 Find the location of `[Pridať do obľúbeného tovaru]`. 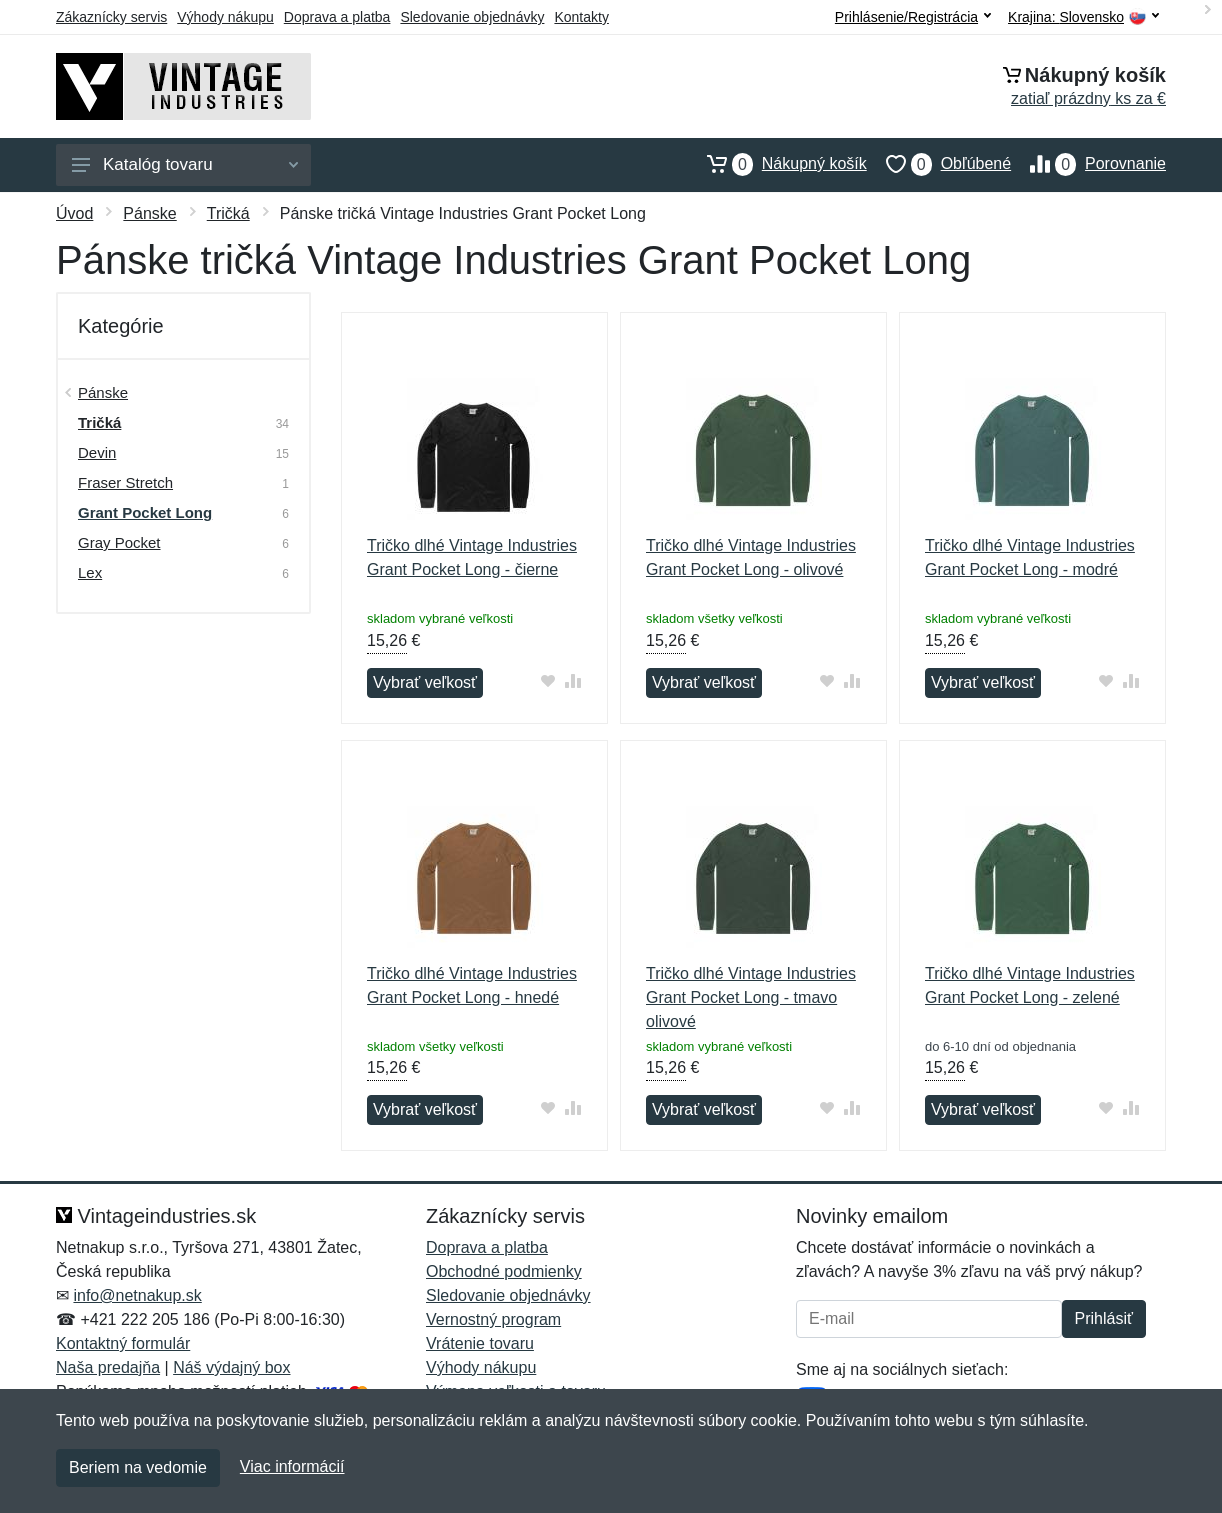

[Pridať do obľúbeného tovaru] is located at coordinates (548, 680).